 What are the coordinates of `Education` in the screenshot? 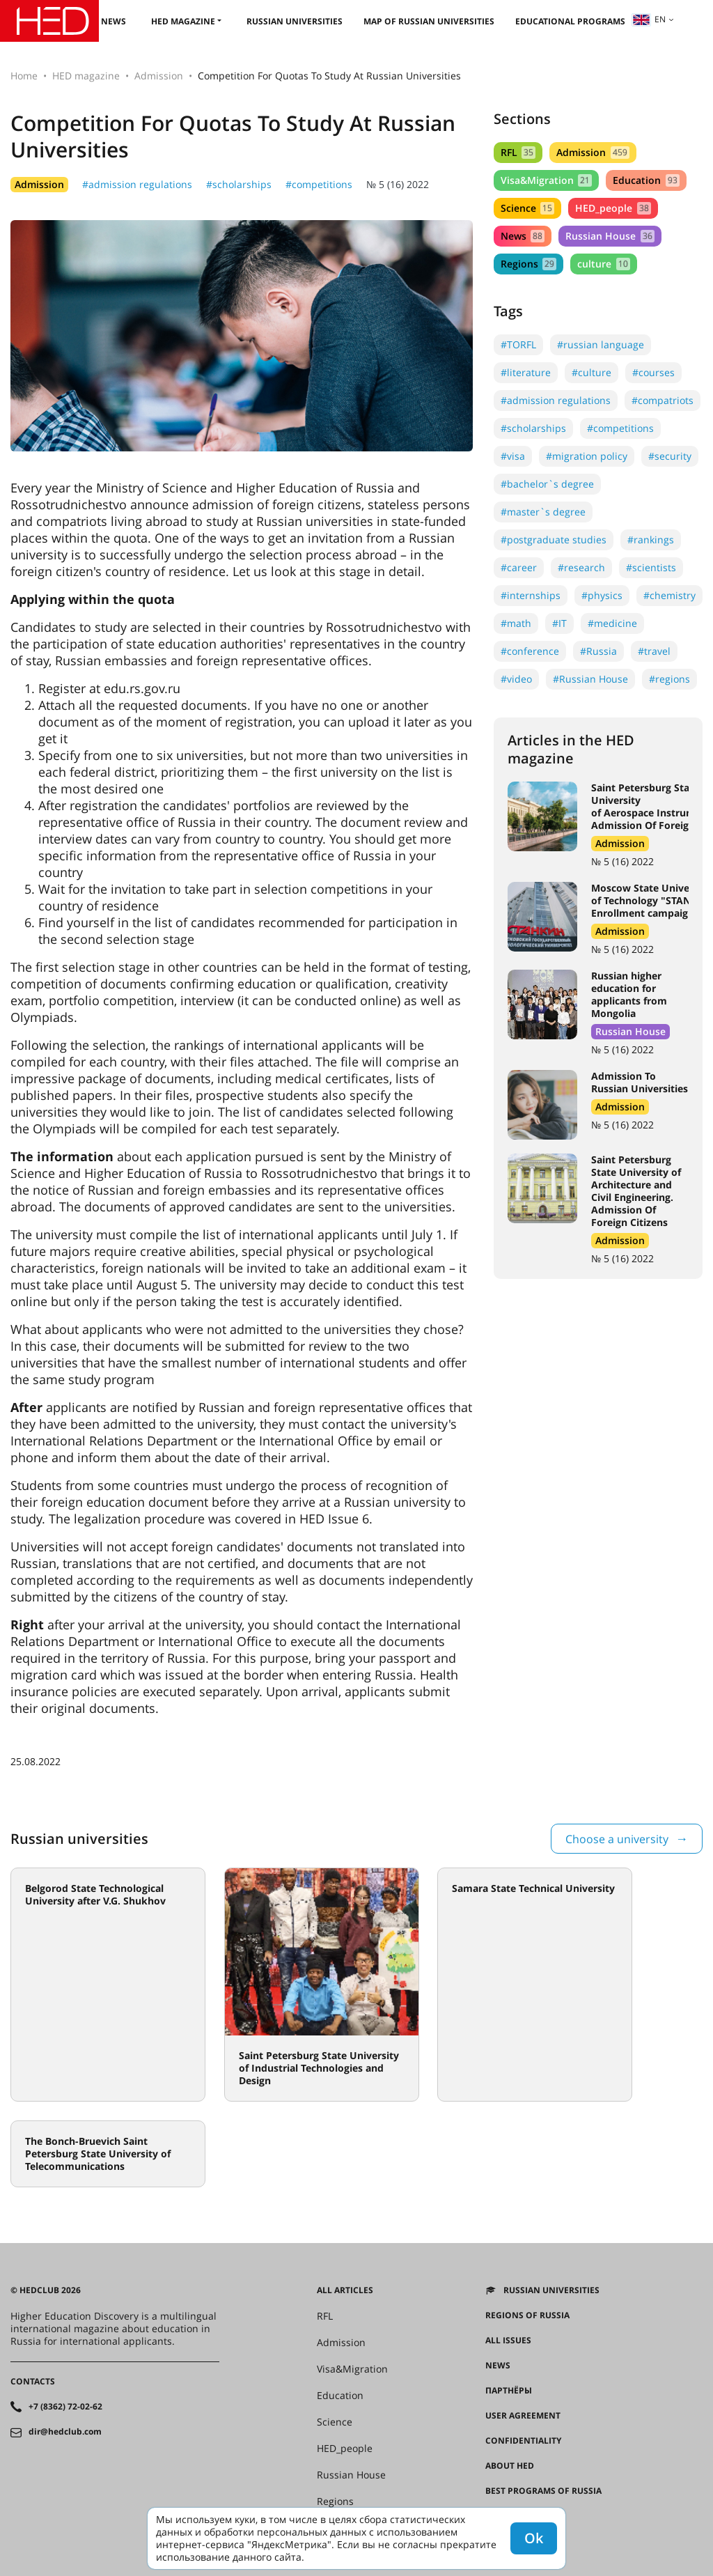 It's located at (646, 180).